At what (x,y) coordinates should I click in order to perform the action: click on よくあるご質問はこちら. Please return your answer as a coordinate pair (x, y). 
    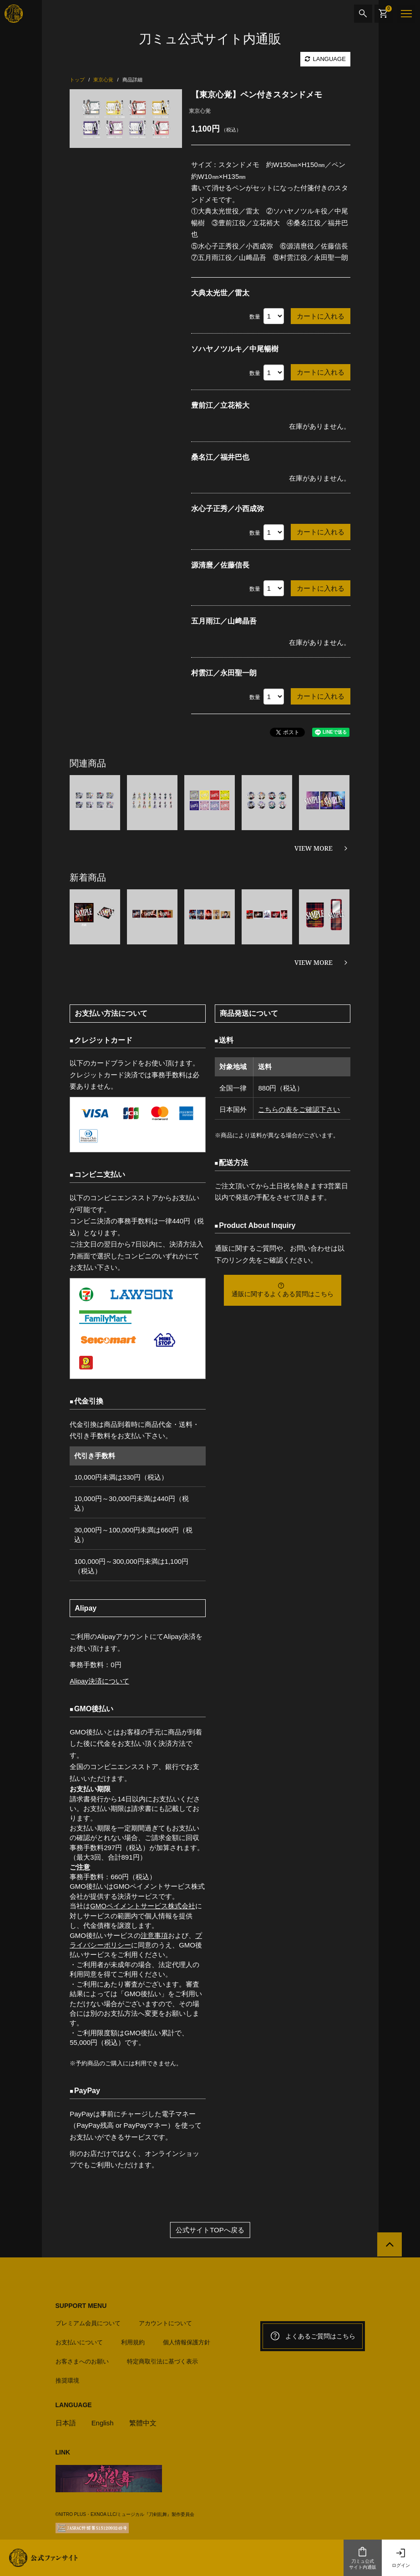
    Looking at the image, I should click on (312, 2336).